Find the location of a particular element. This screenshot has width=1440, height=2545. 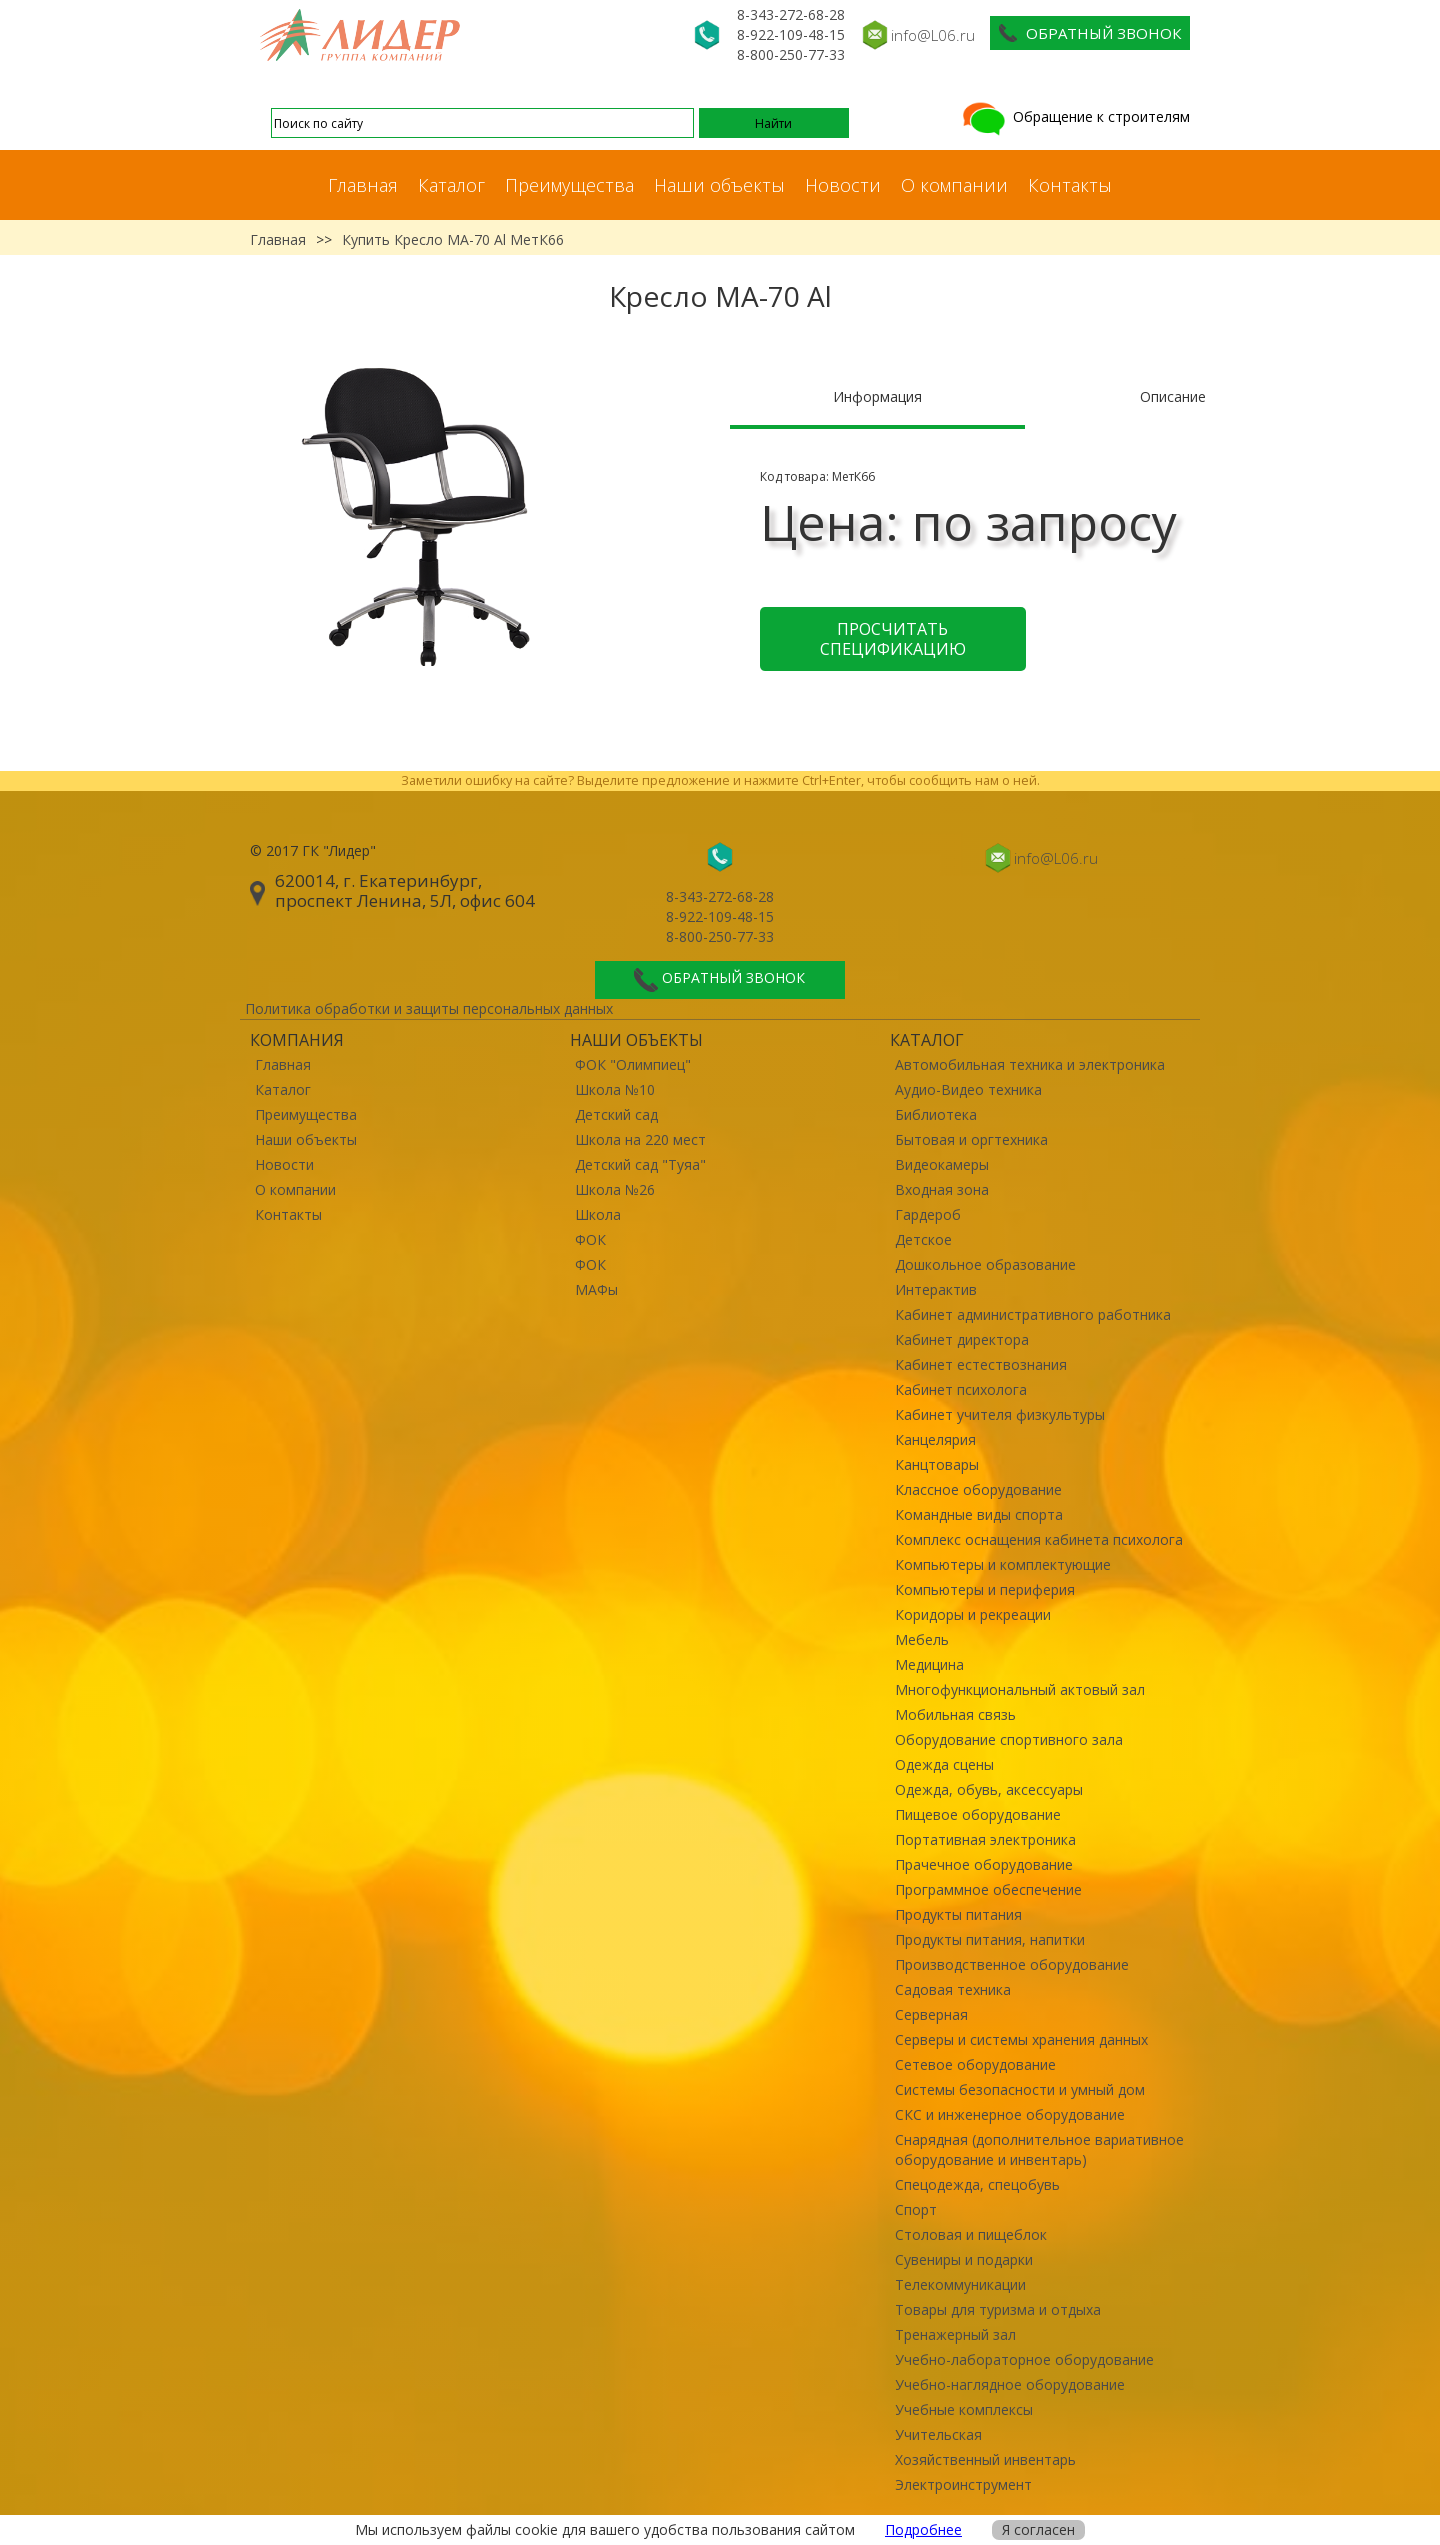

Одежда сцены is located at coordinates (944, 1764).